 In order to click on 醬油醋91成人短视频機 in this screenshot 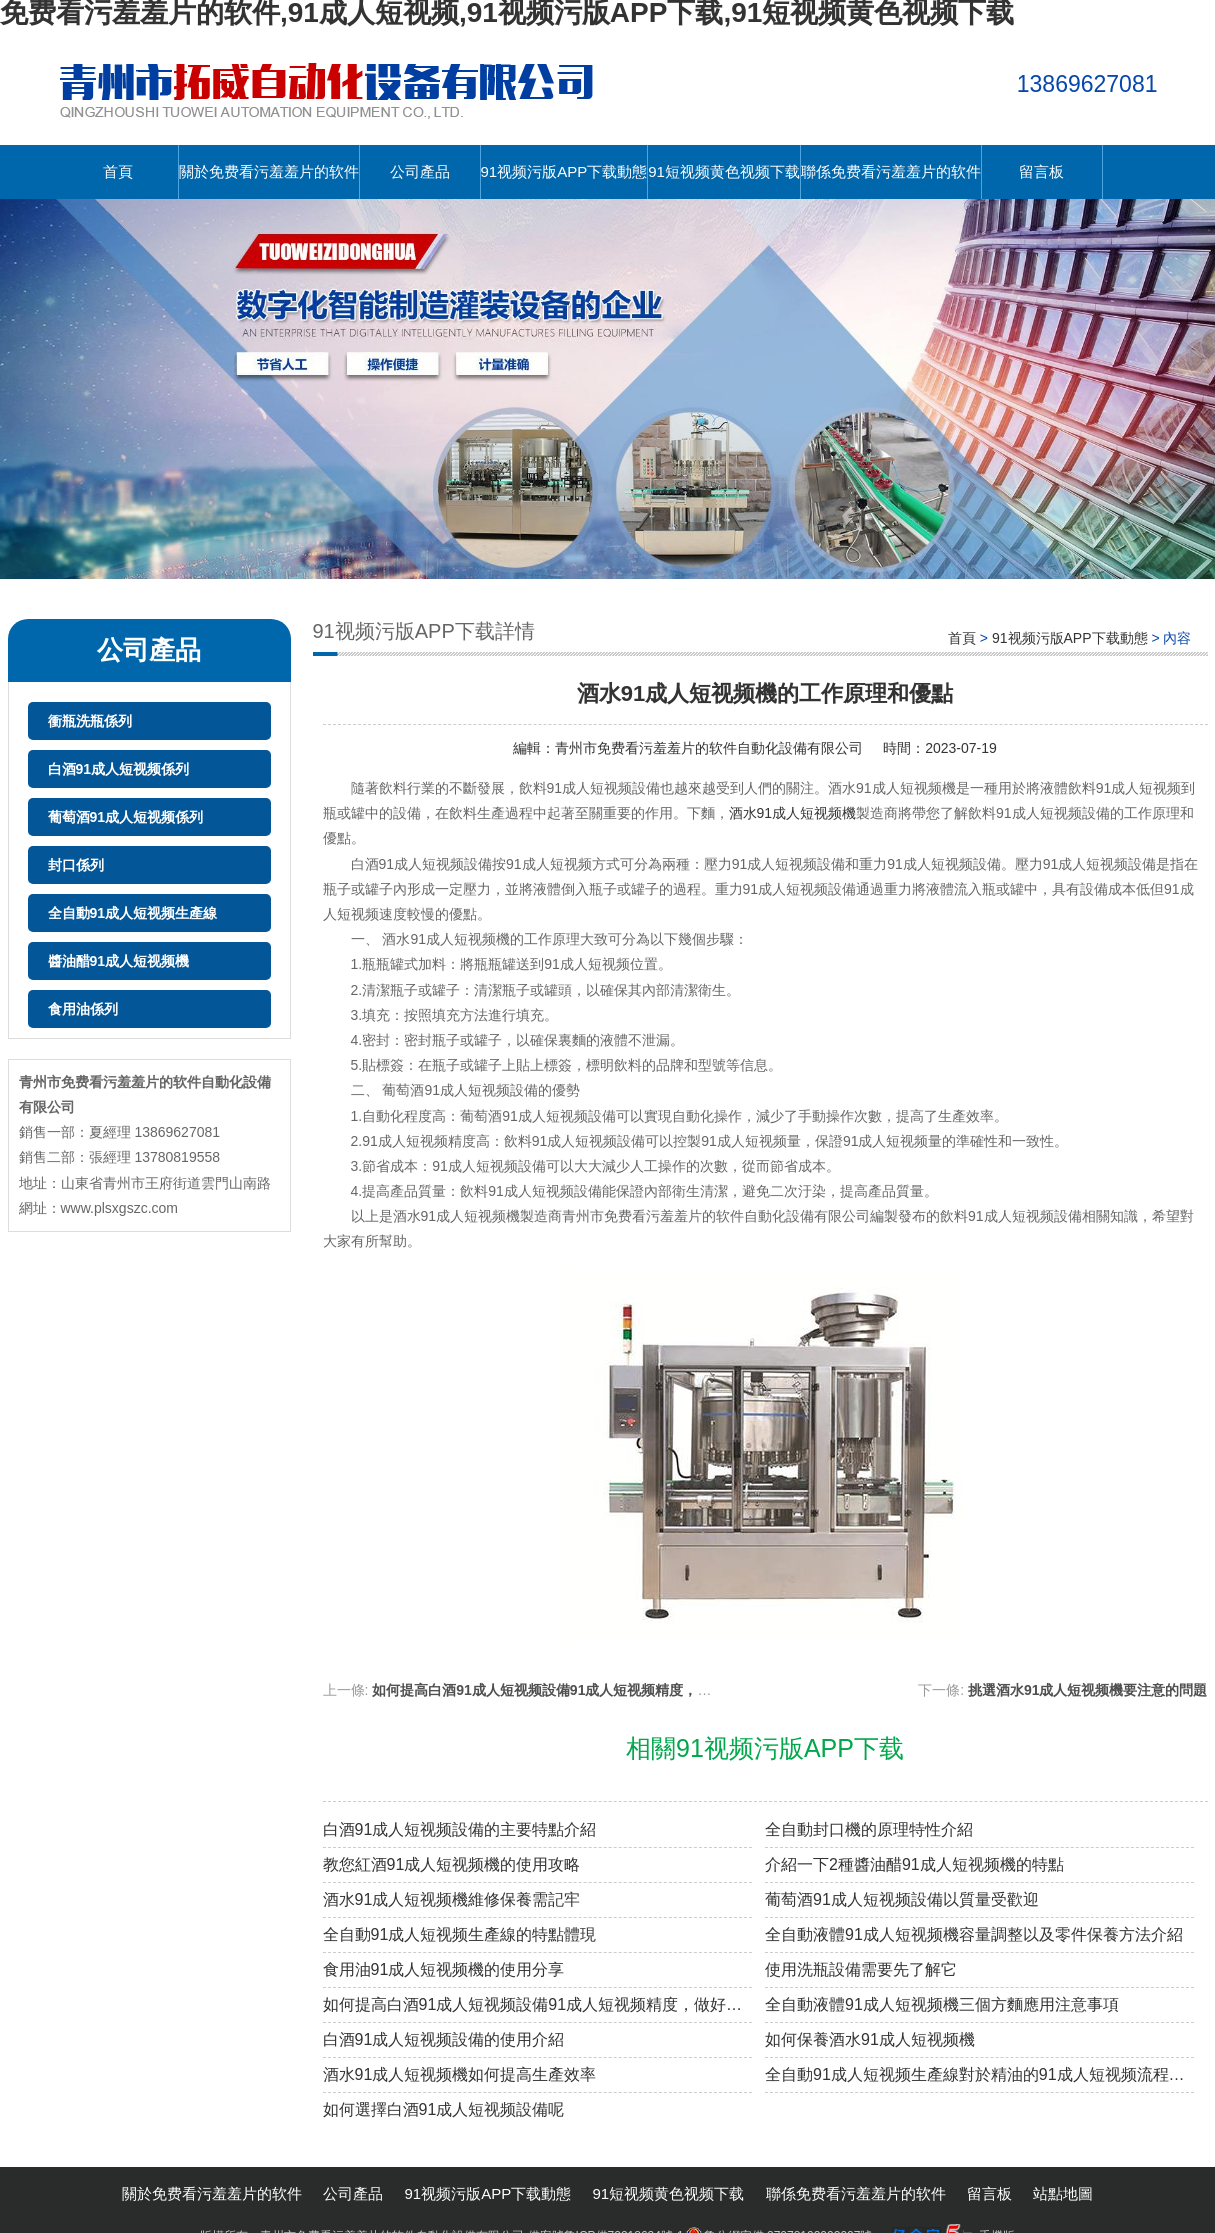, I will do `click(119, 961)`.